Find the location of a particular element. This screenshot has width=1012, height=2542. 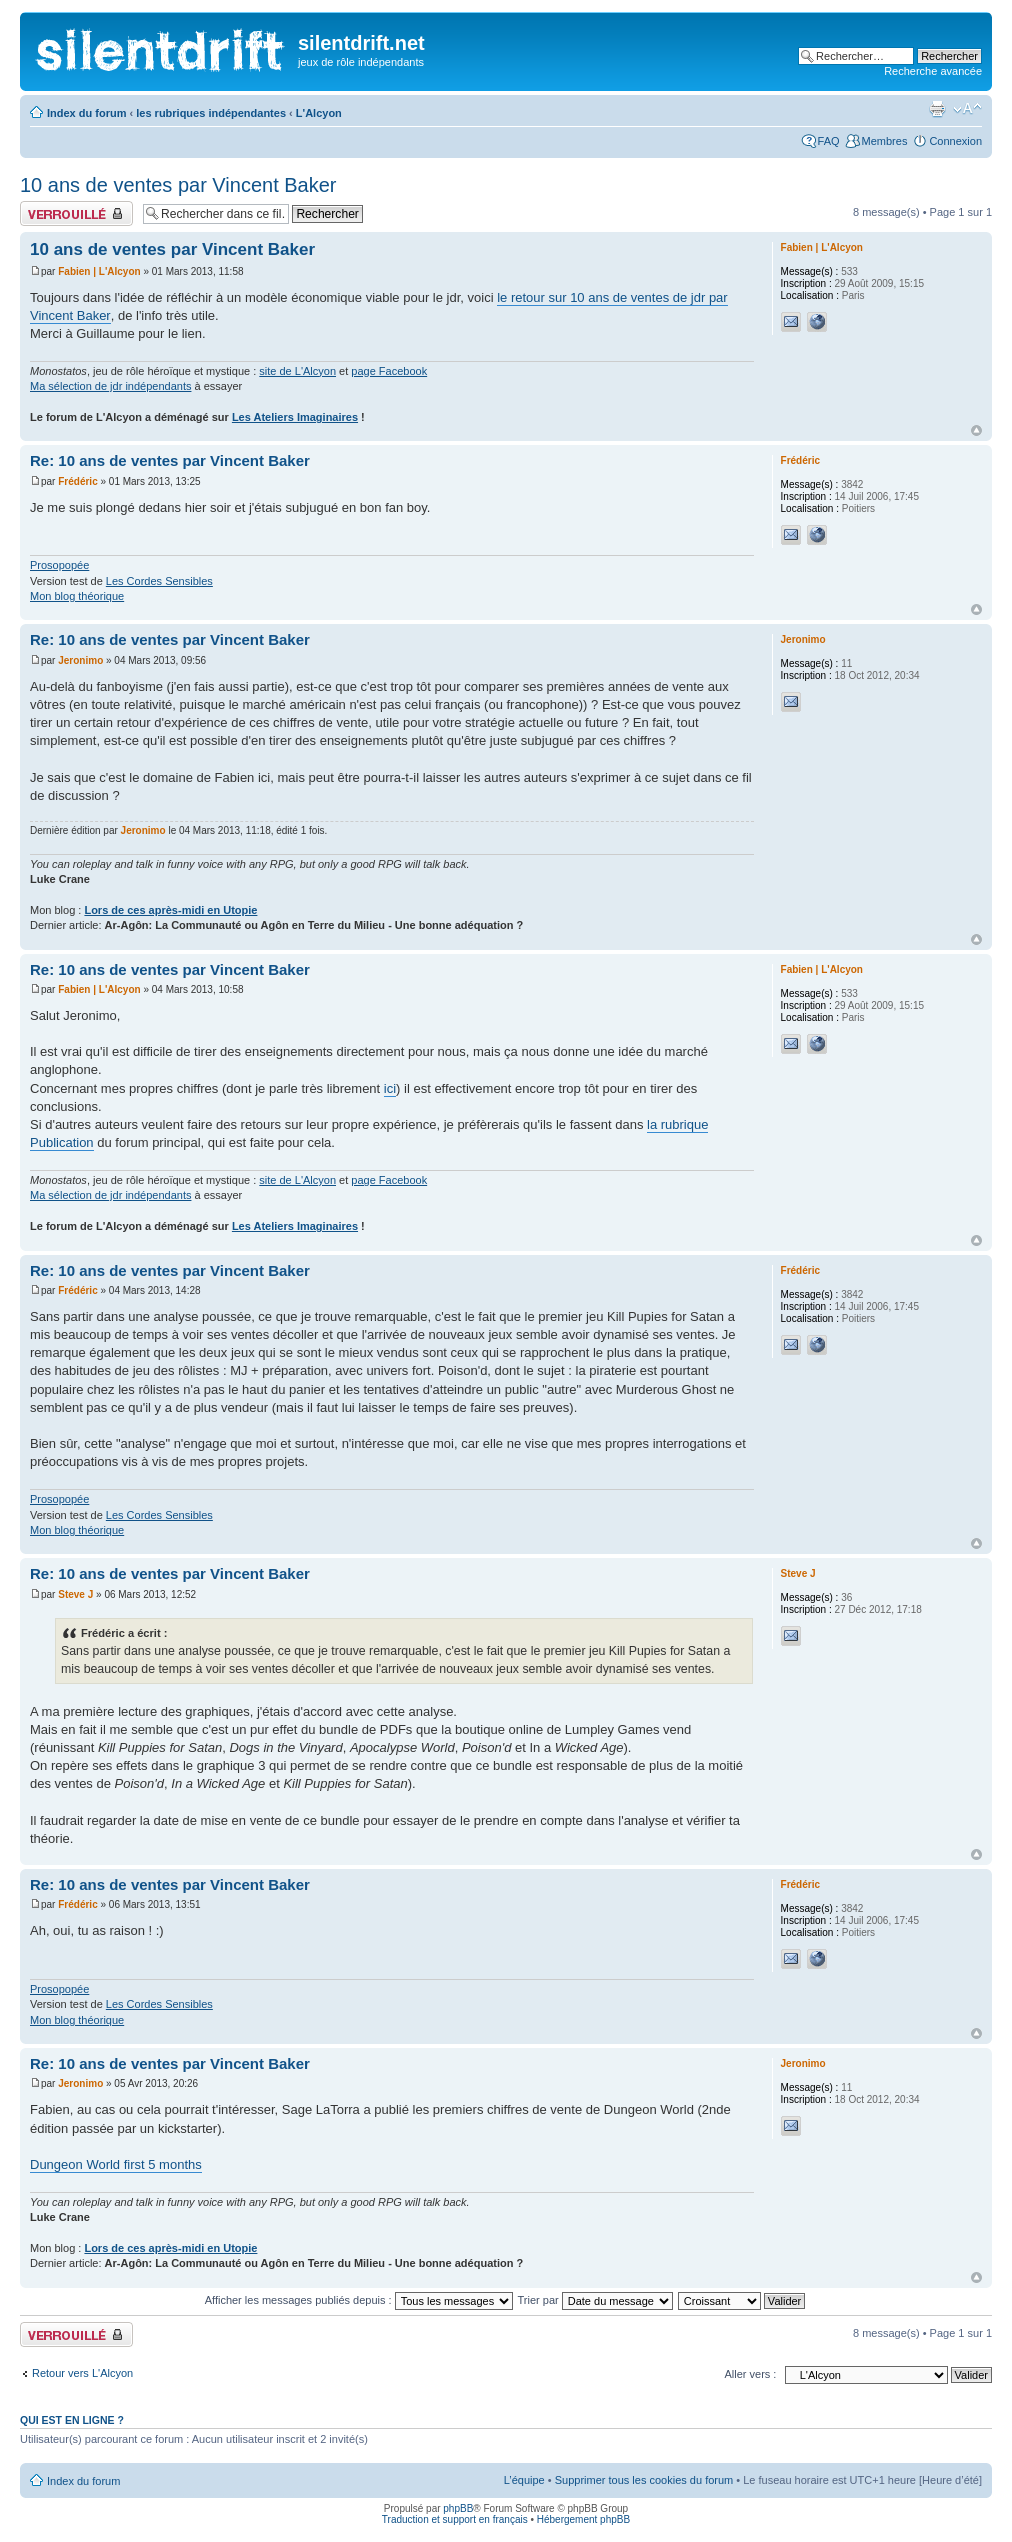

Afficher les messages publiés depuis : is located at coordinates (359, 2300).